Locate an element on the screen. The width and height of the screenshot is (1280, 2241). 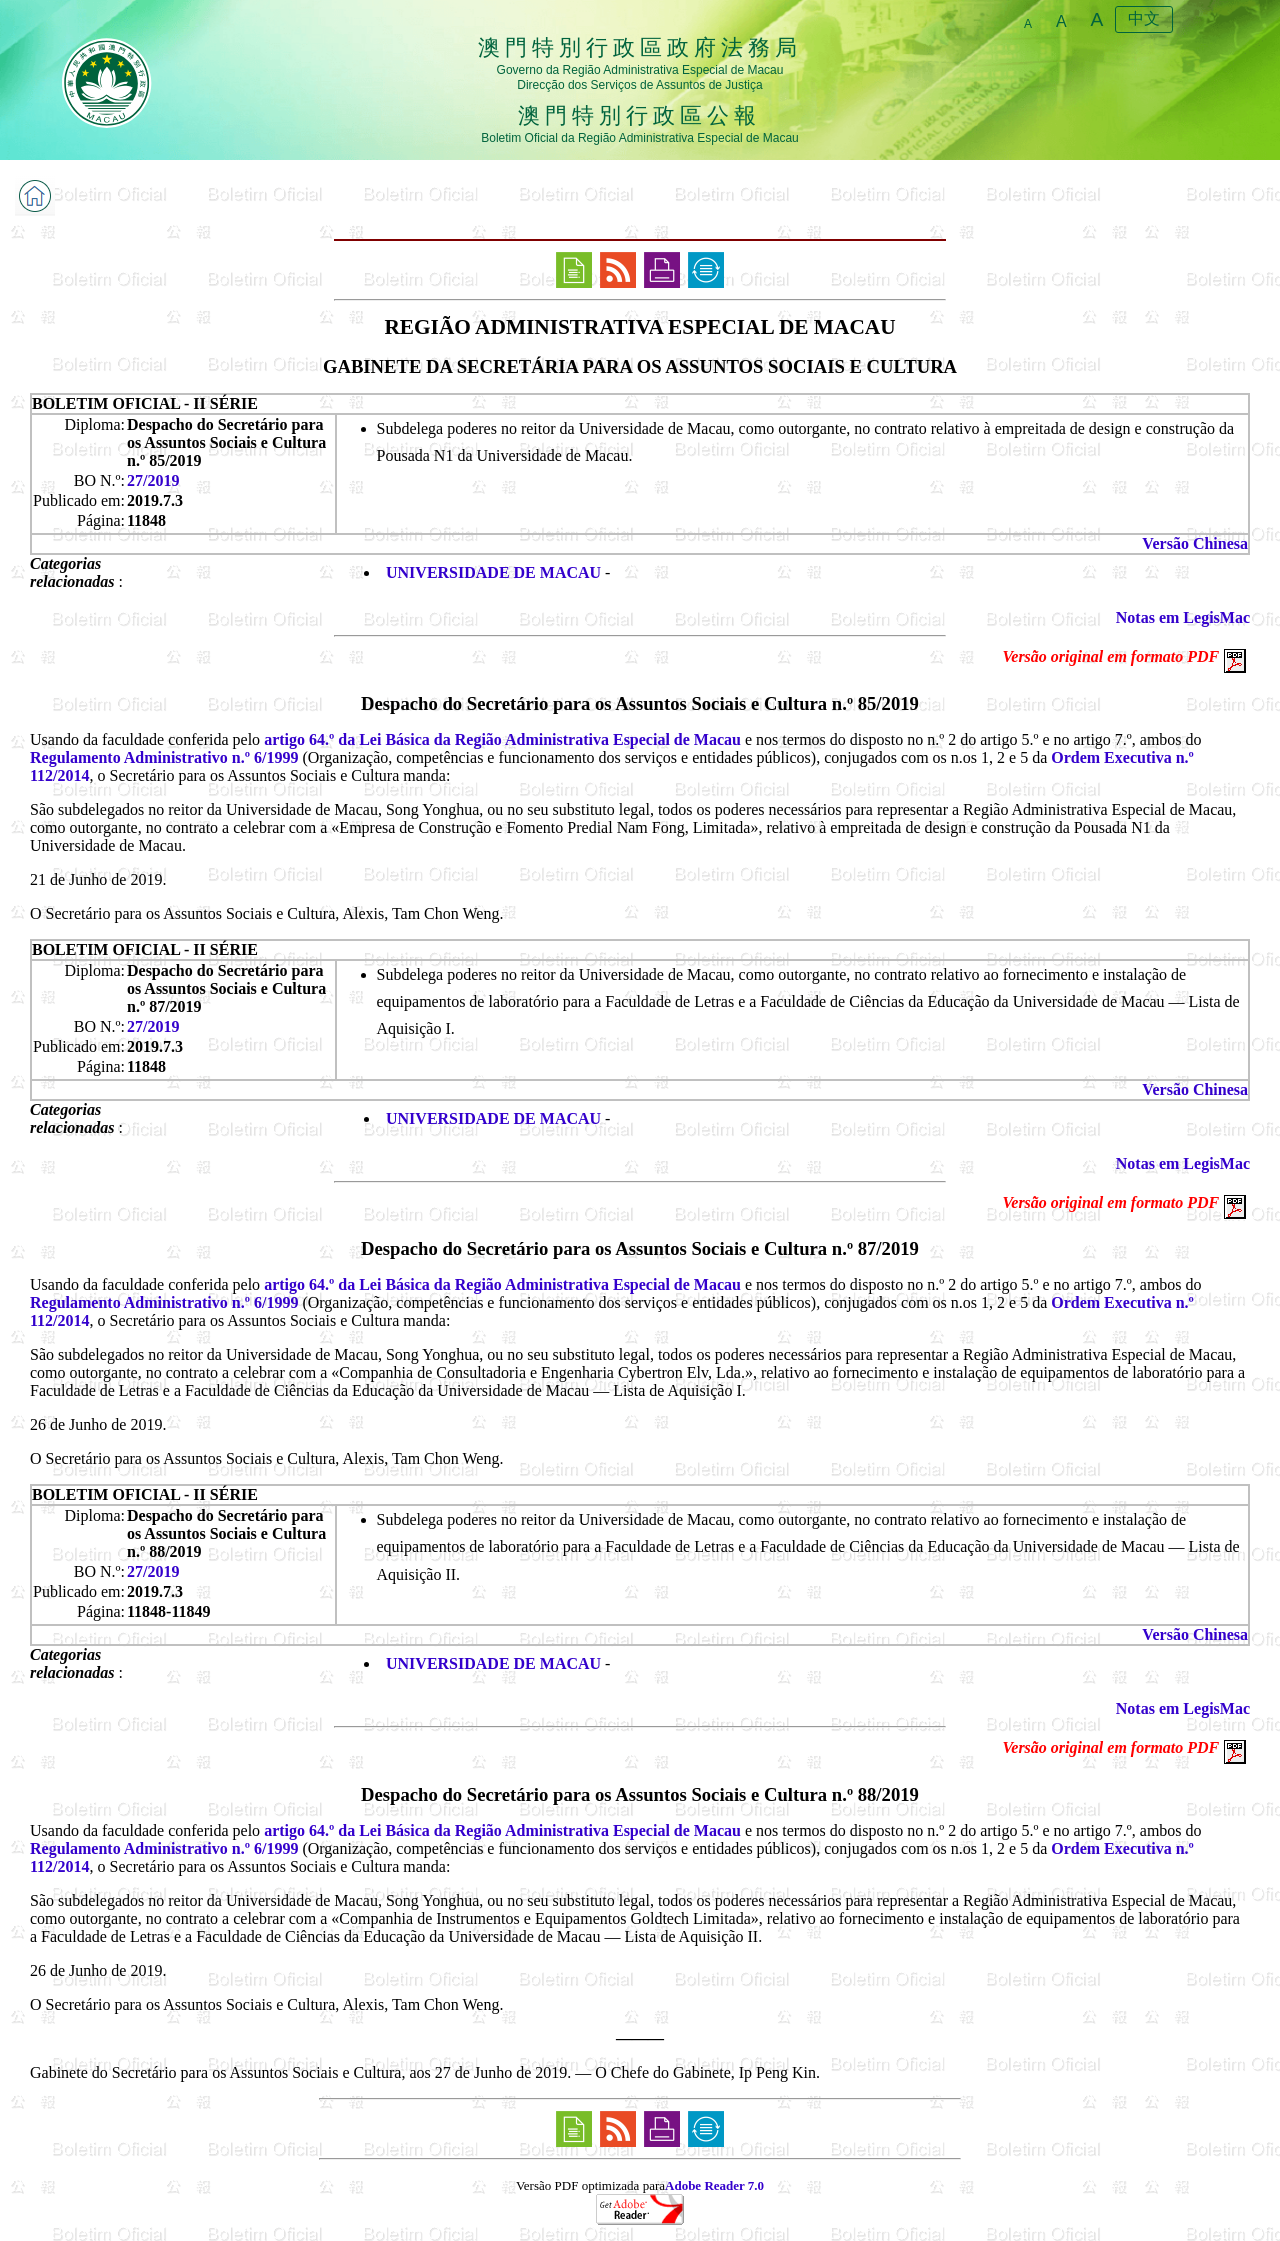
artigo 64.º da Lei Básica da Região Administrativa Especial de Macau is located at coordinates (502, 739).